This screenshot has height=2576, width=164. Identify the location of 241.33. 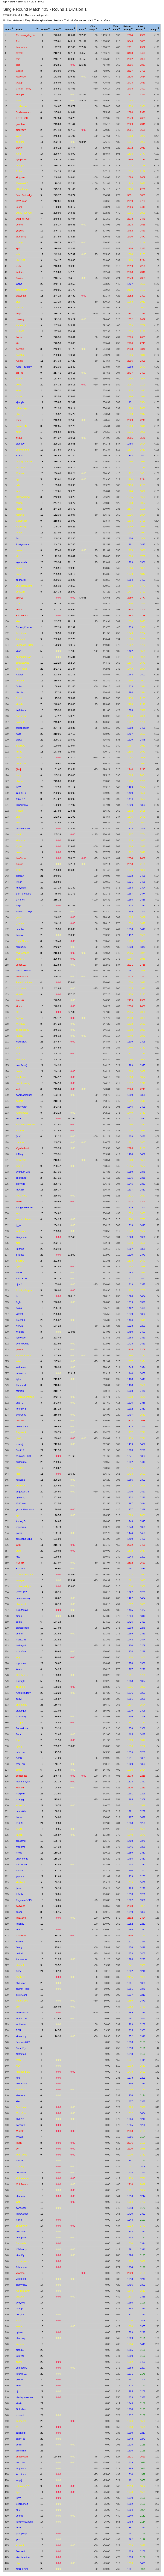
(57, 609).